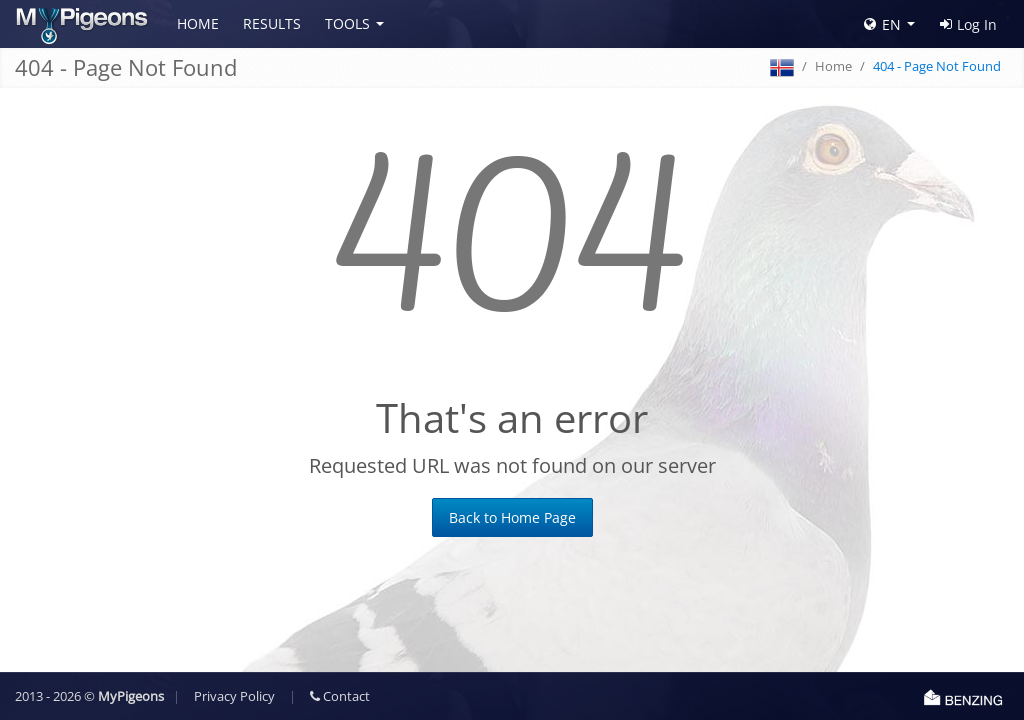 The width and height of the screenshot is (1024, 720). Describe the element at coordinates (234, 696) in the screenshot. I see `Privacy Policy` at that location.